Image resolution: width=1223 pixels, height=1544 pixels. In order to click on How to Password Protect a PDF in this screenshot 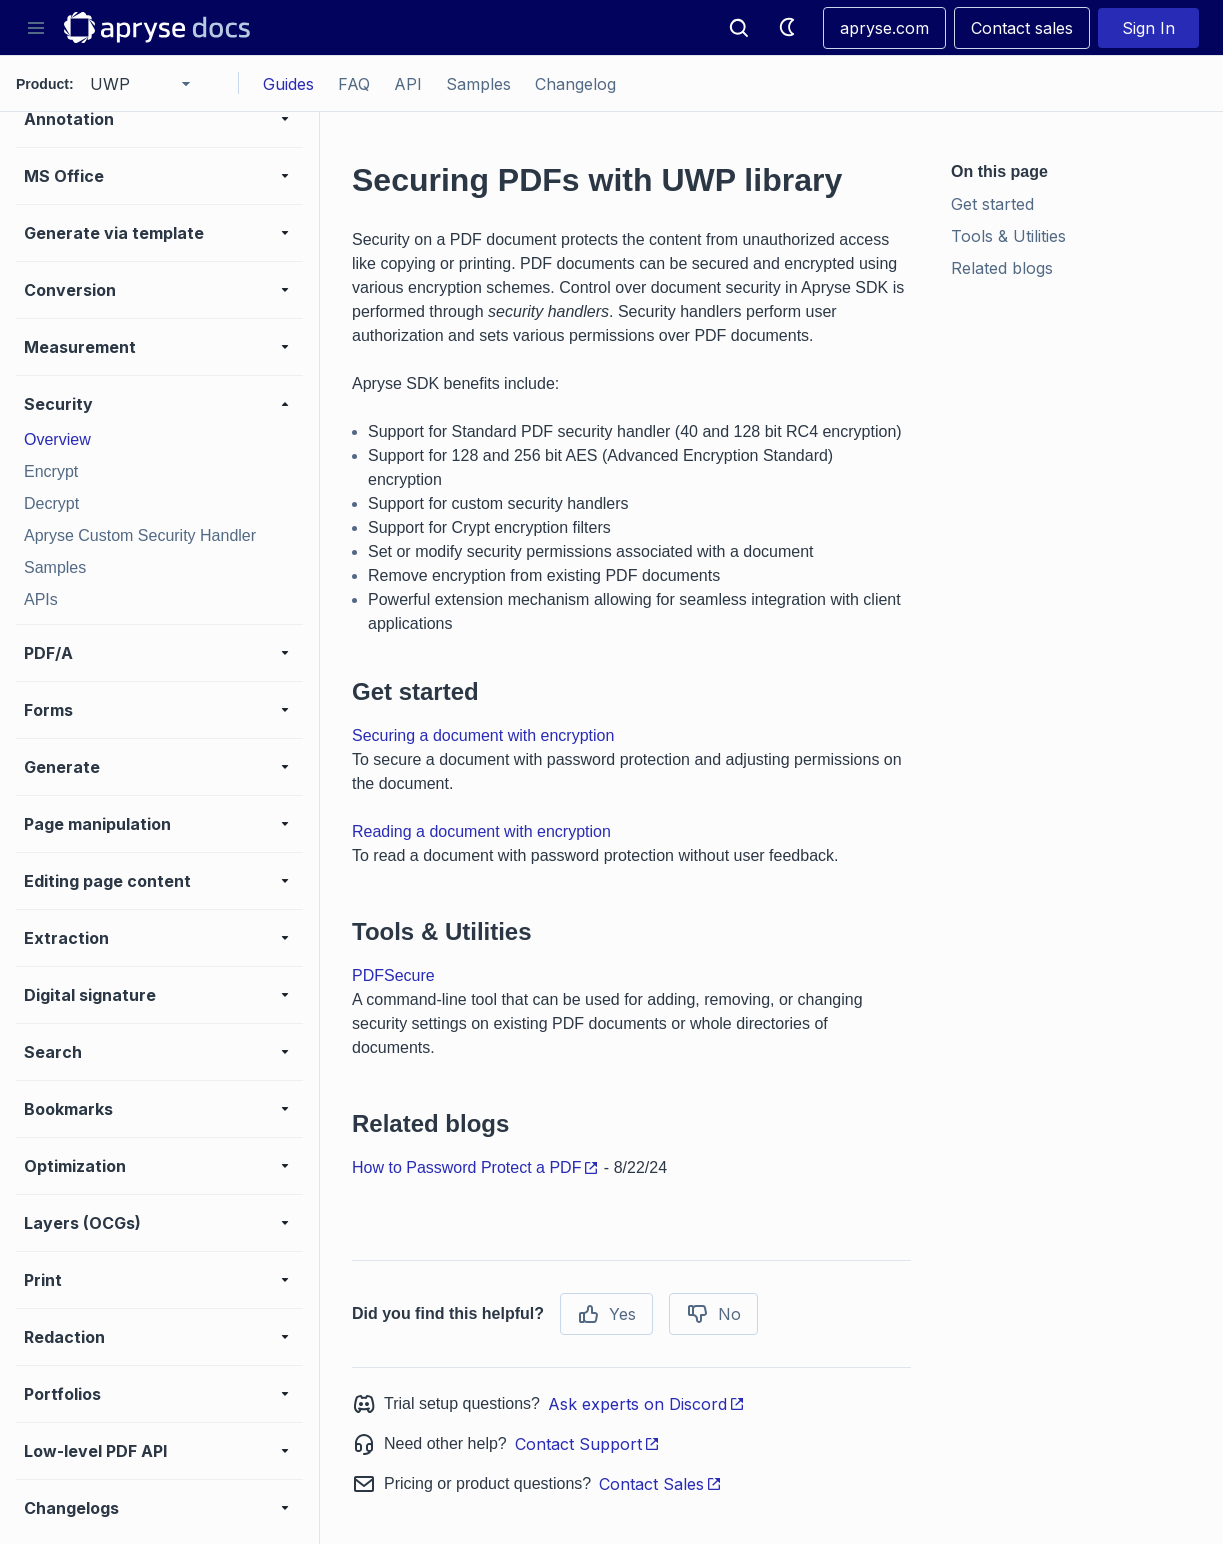, I will do `click(475, 1167)`.